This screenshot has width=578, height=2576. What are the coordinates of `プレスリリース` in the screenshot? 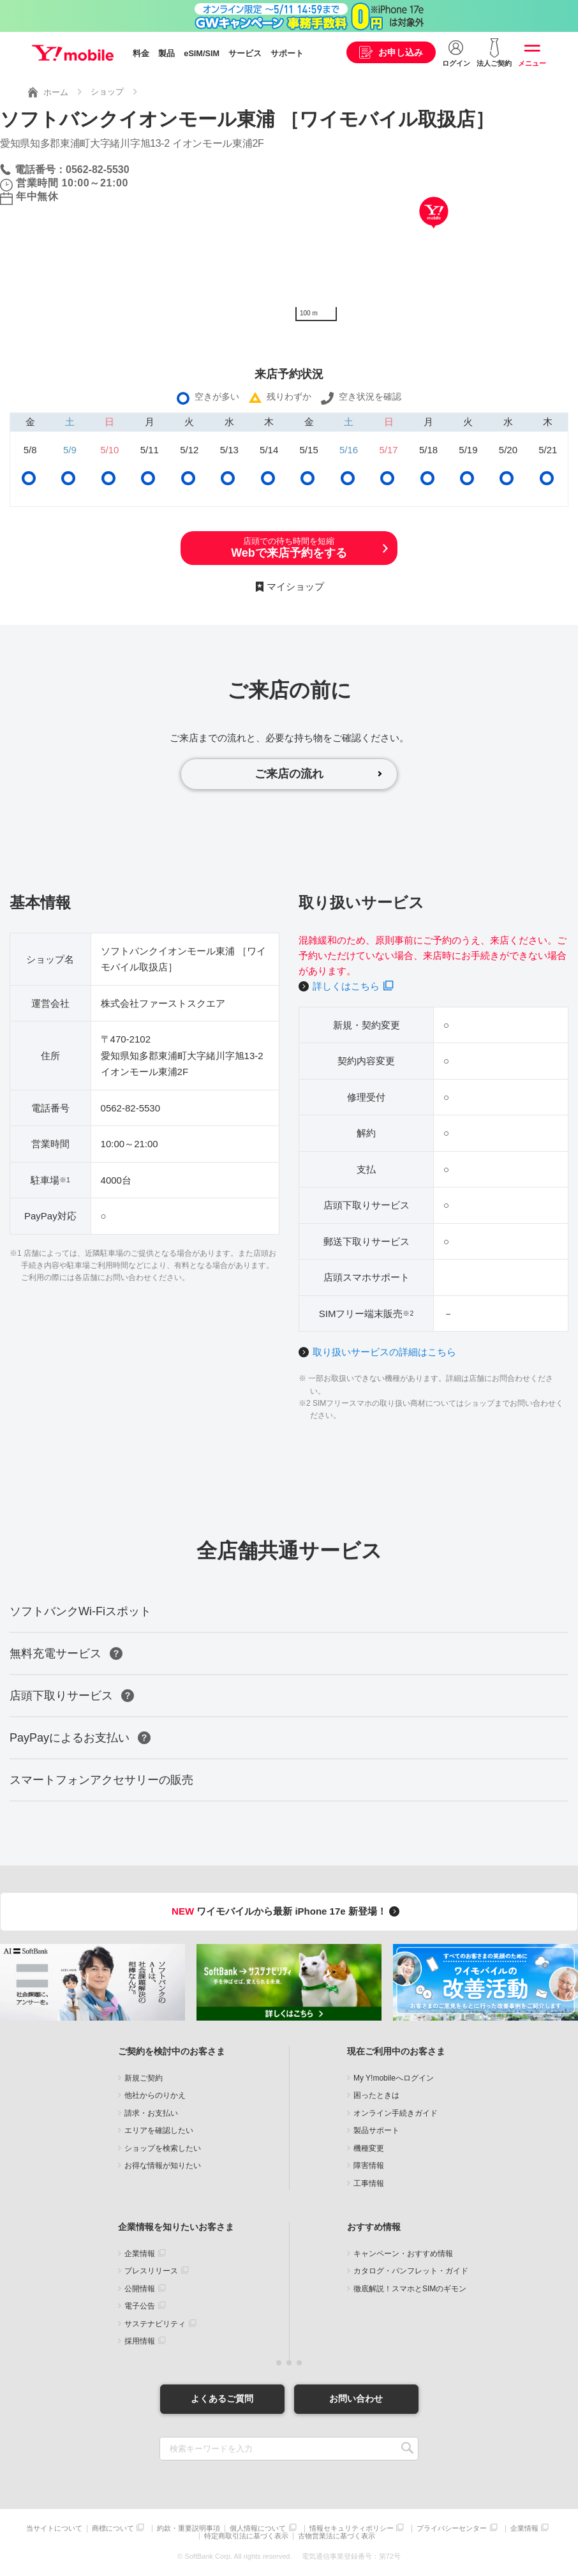 It's located at (151, 2270).